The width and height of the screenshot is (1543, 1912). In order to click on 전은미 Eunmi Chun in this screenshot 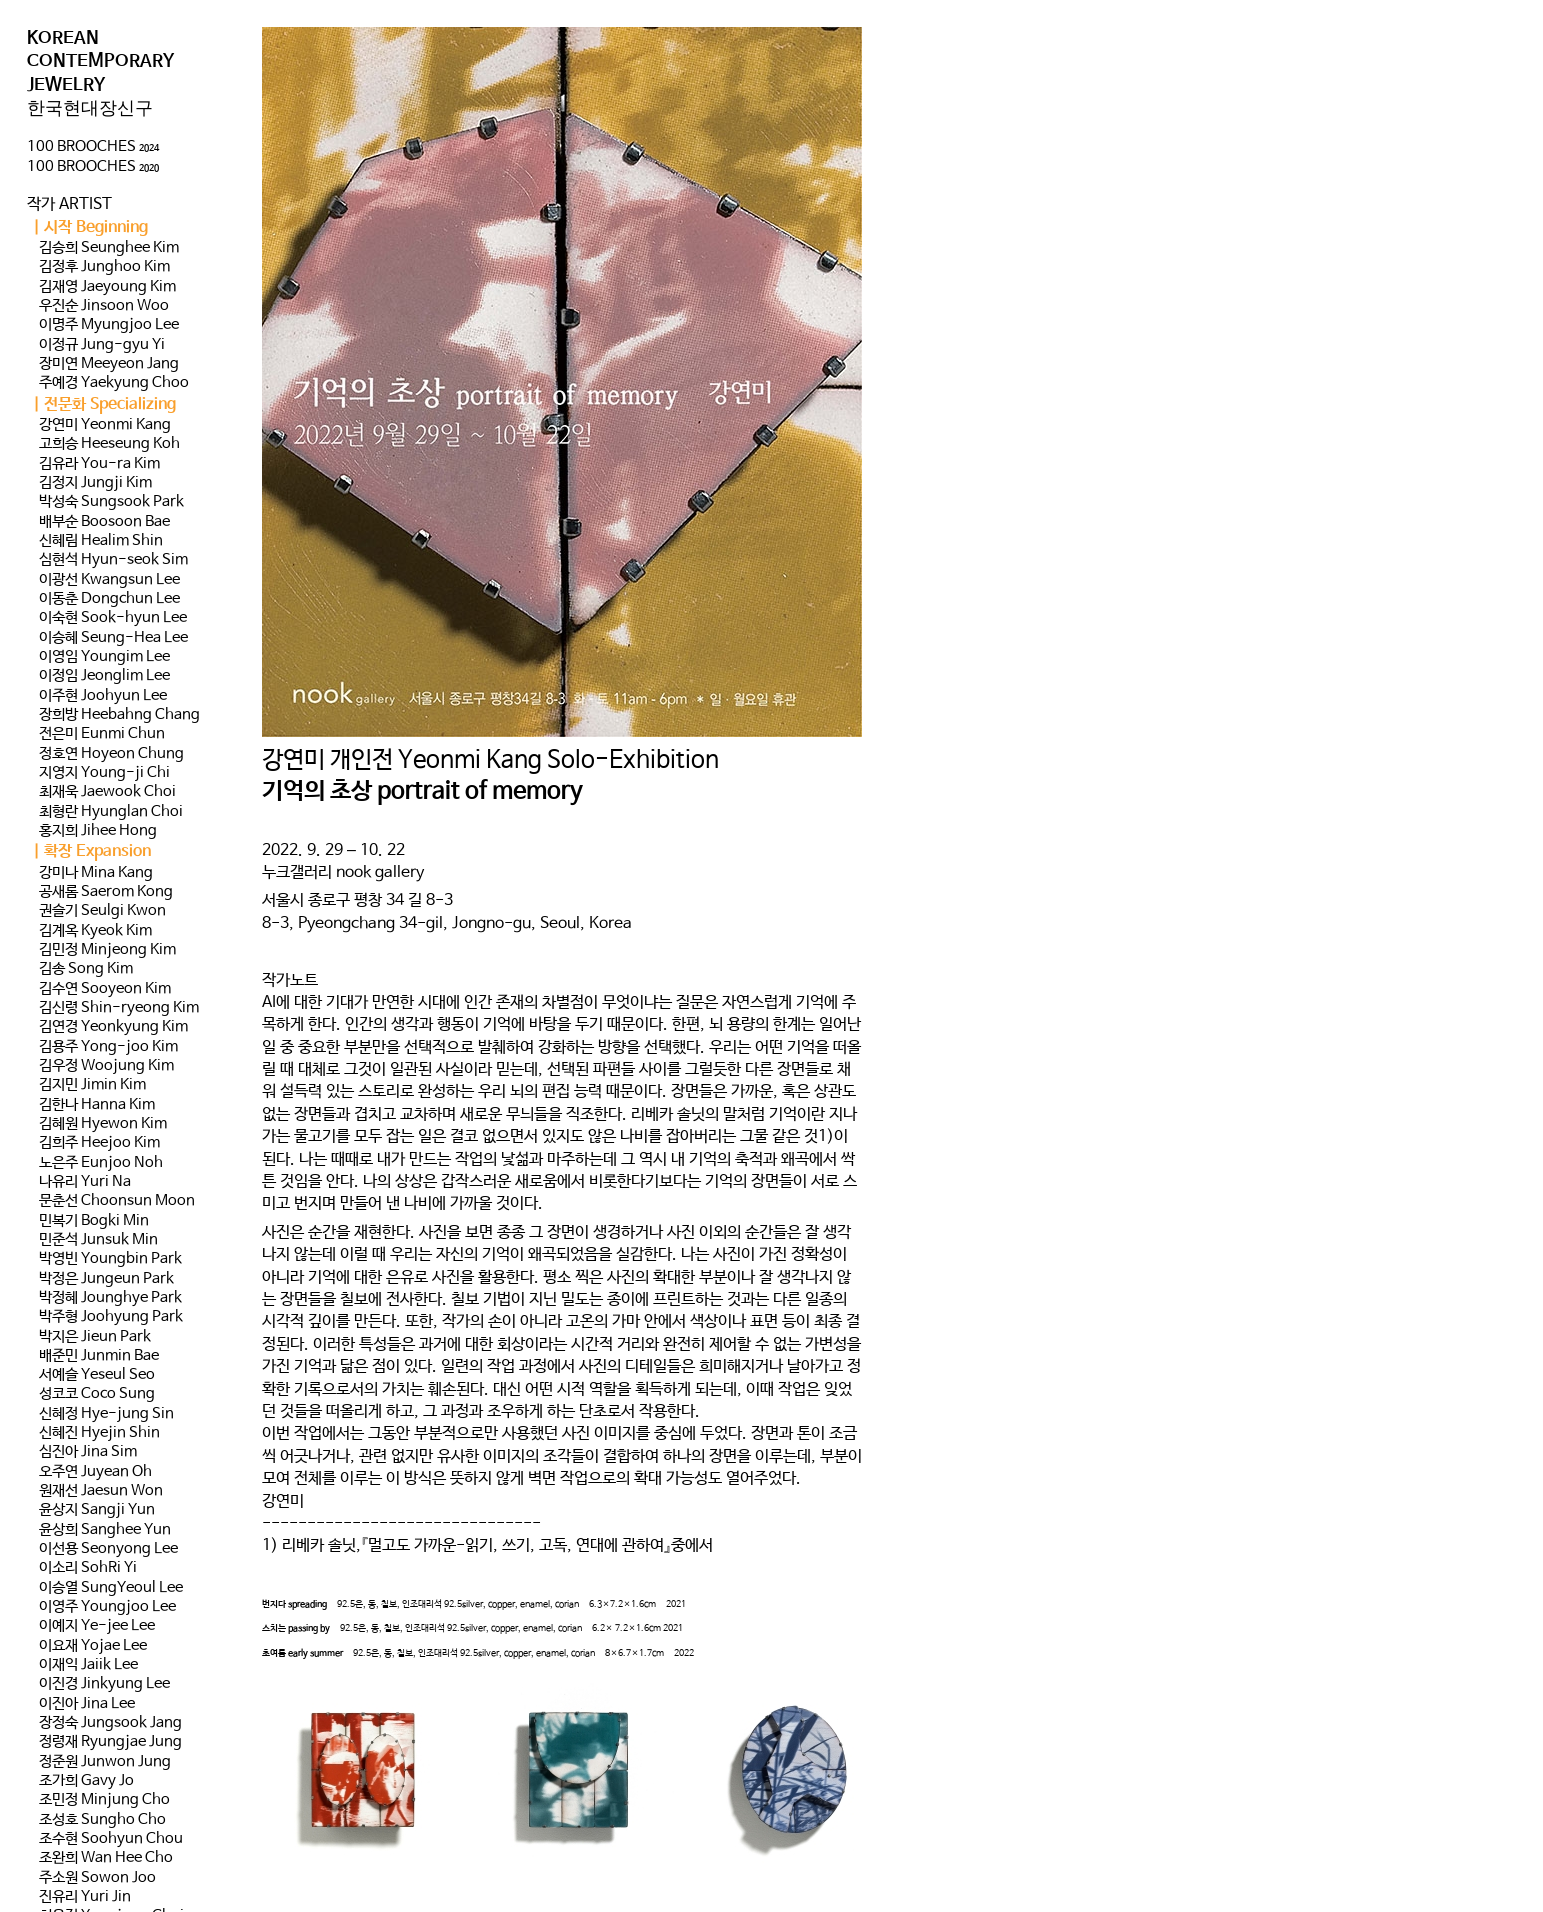, I will do `click(102, 734)`.